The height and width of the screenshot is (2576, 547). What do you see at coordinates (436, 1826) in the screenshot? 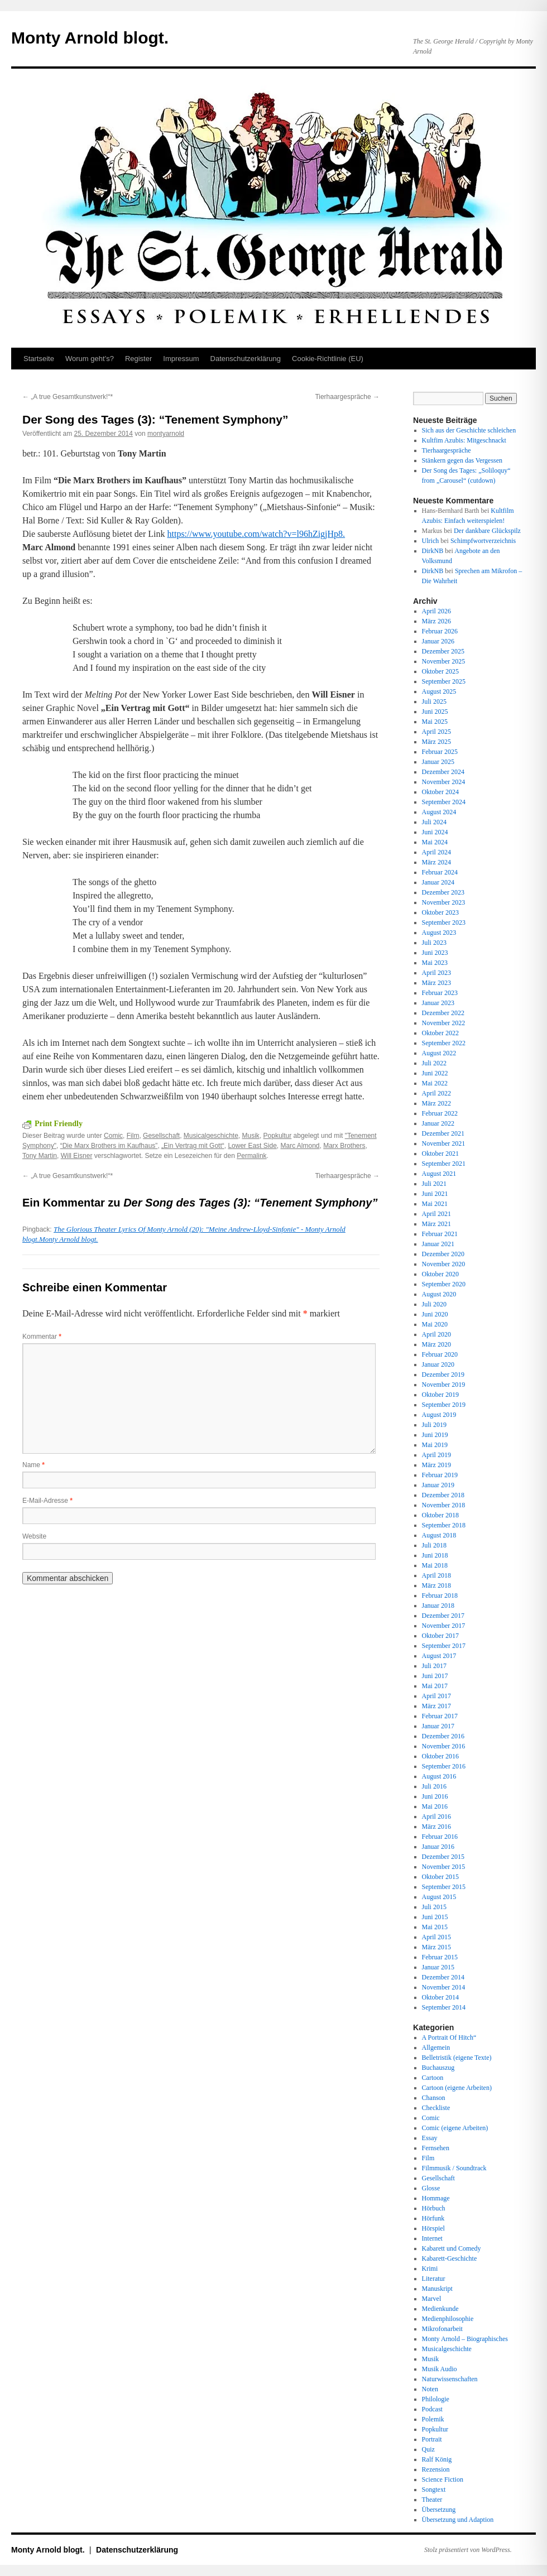
I see `März 2016` at bounding box center [436, 1826].